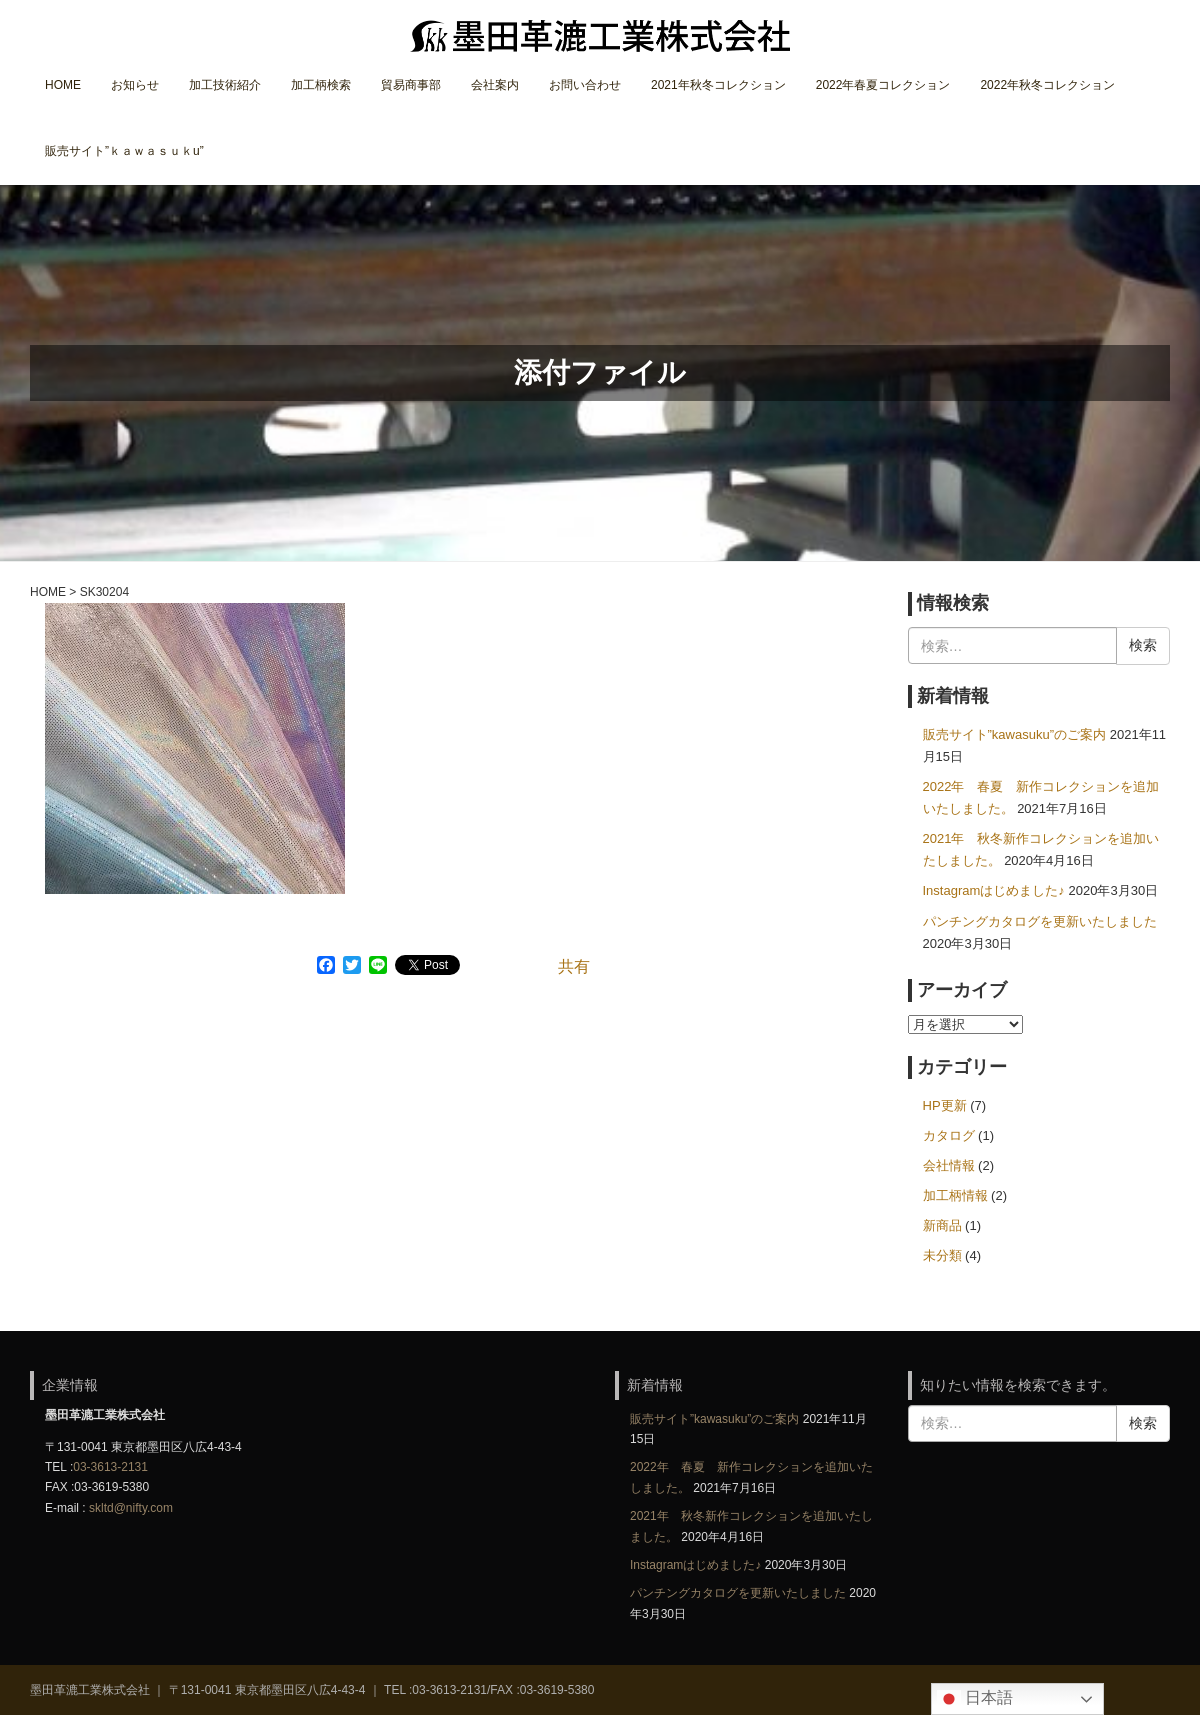 The width and height of the screenshot is (1200, 1715). Describe the element at coordinates (942, 1225) in the screenshot. I see `新商品` at that location.